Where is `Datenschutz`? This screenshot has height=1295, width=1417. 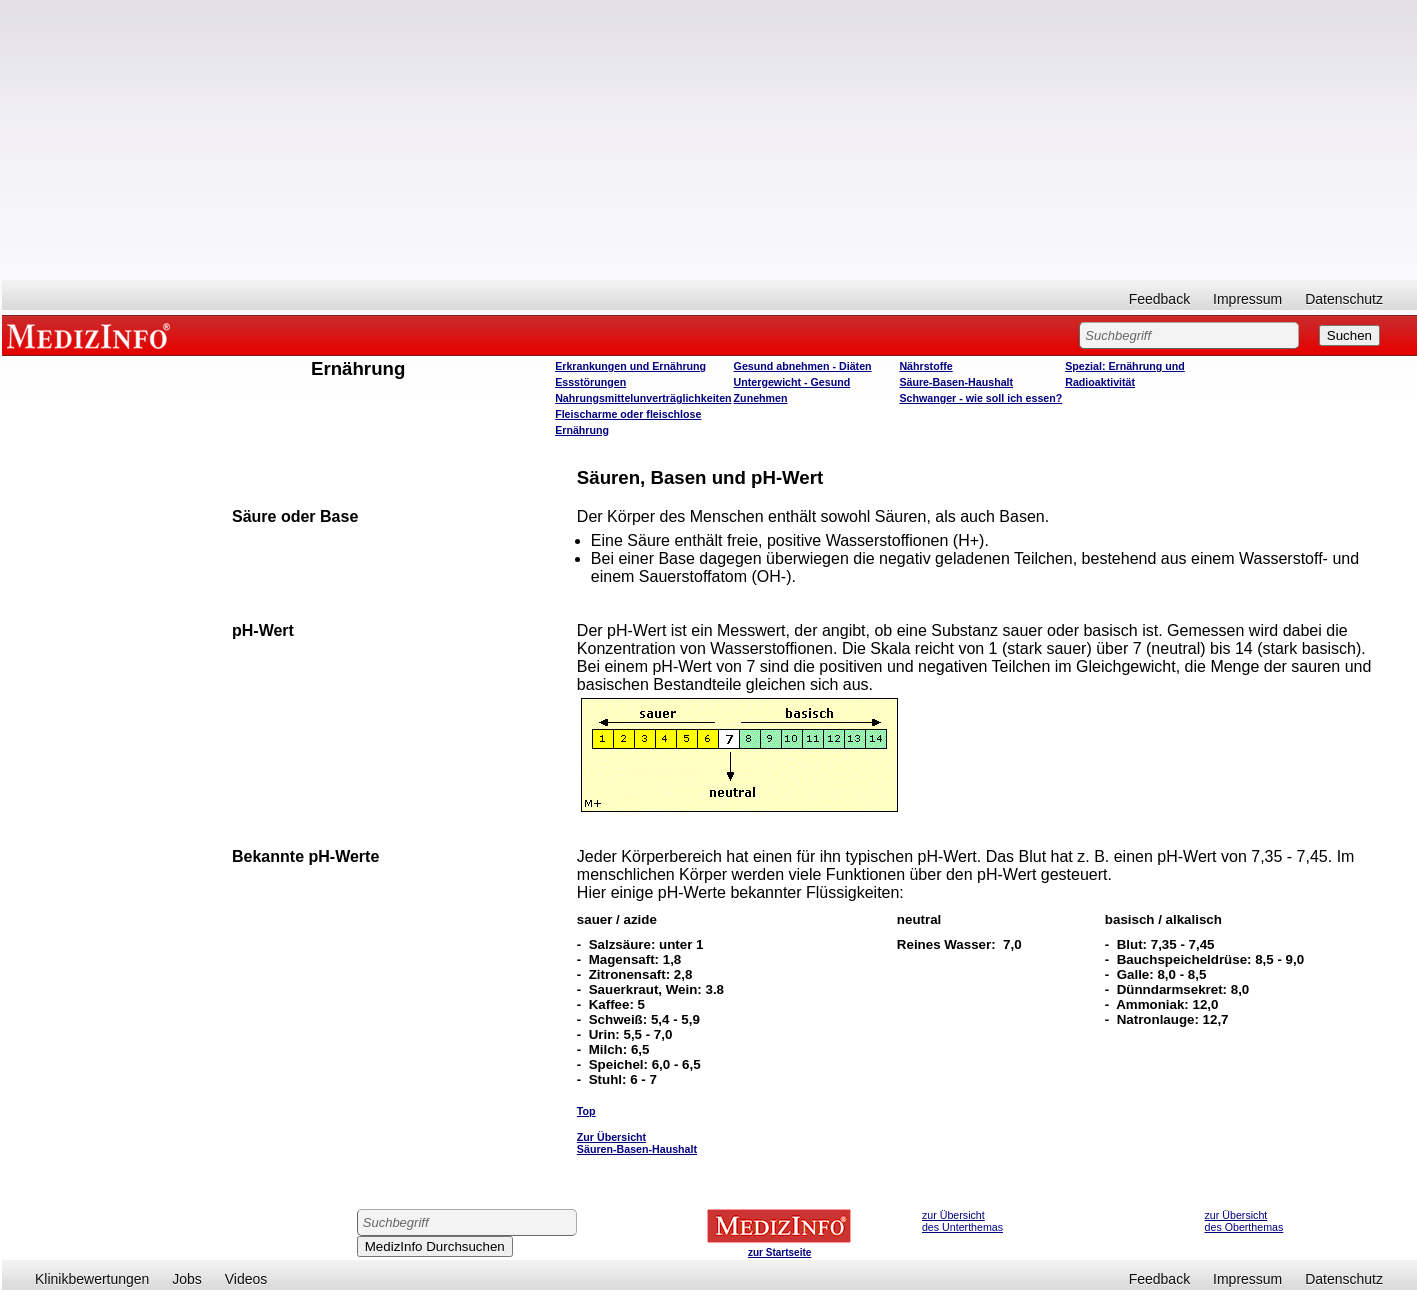 Datenschutz is located at coordinates (1344, 299).